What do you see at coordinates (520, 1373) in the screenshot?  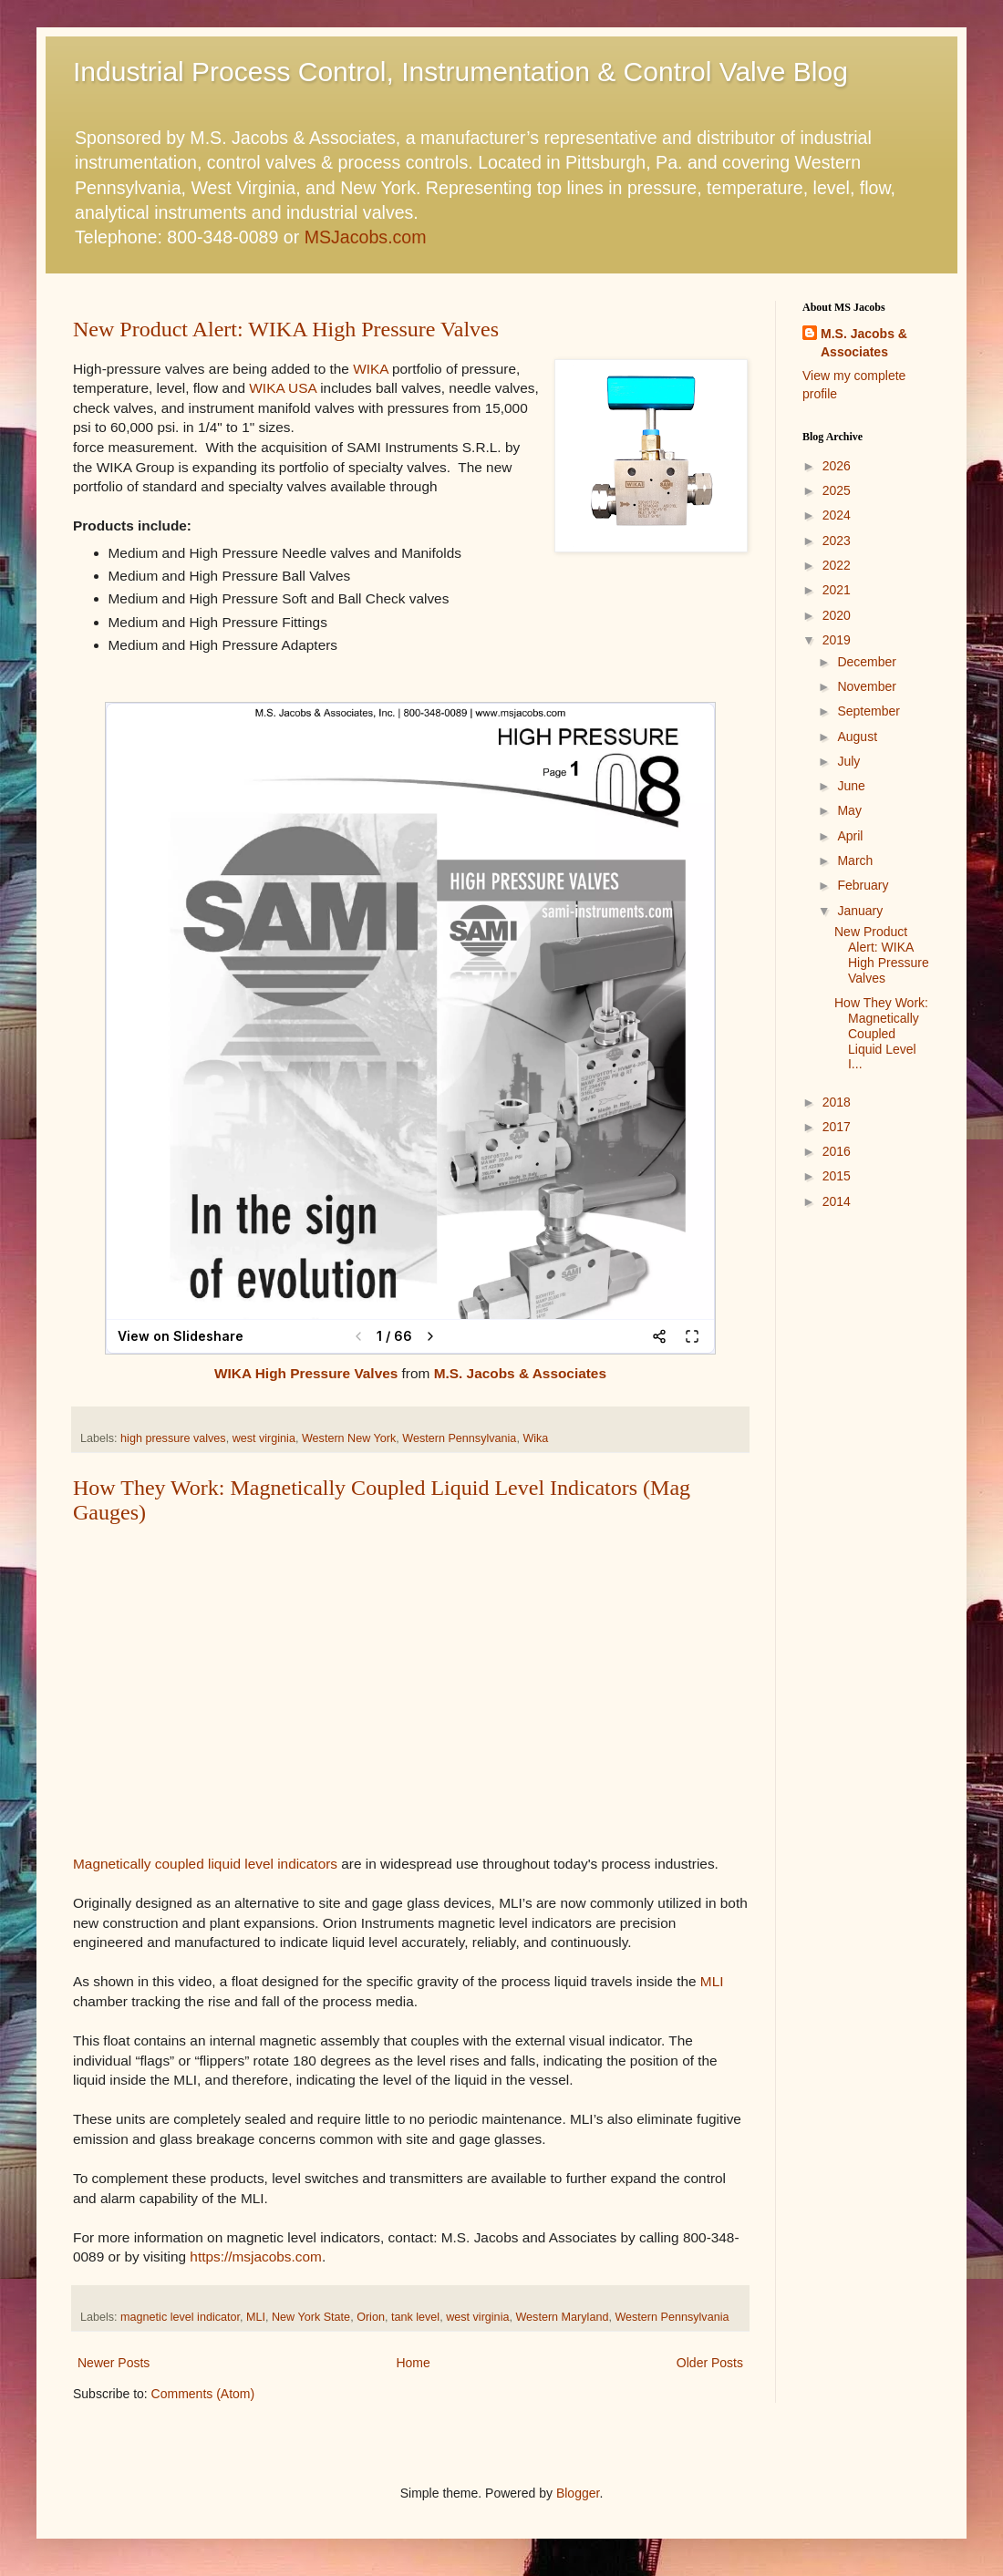 I see `M.S. Jacobs & Associates` at bounding box center [520, 1373].